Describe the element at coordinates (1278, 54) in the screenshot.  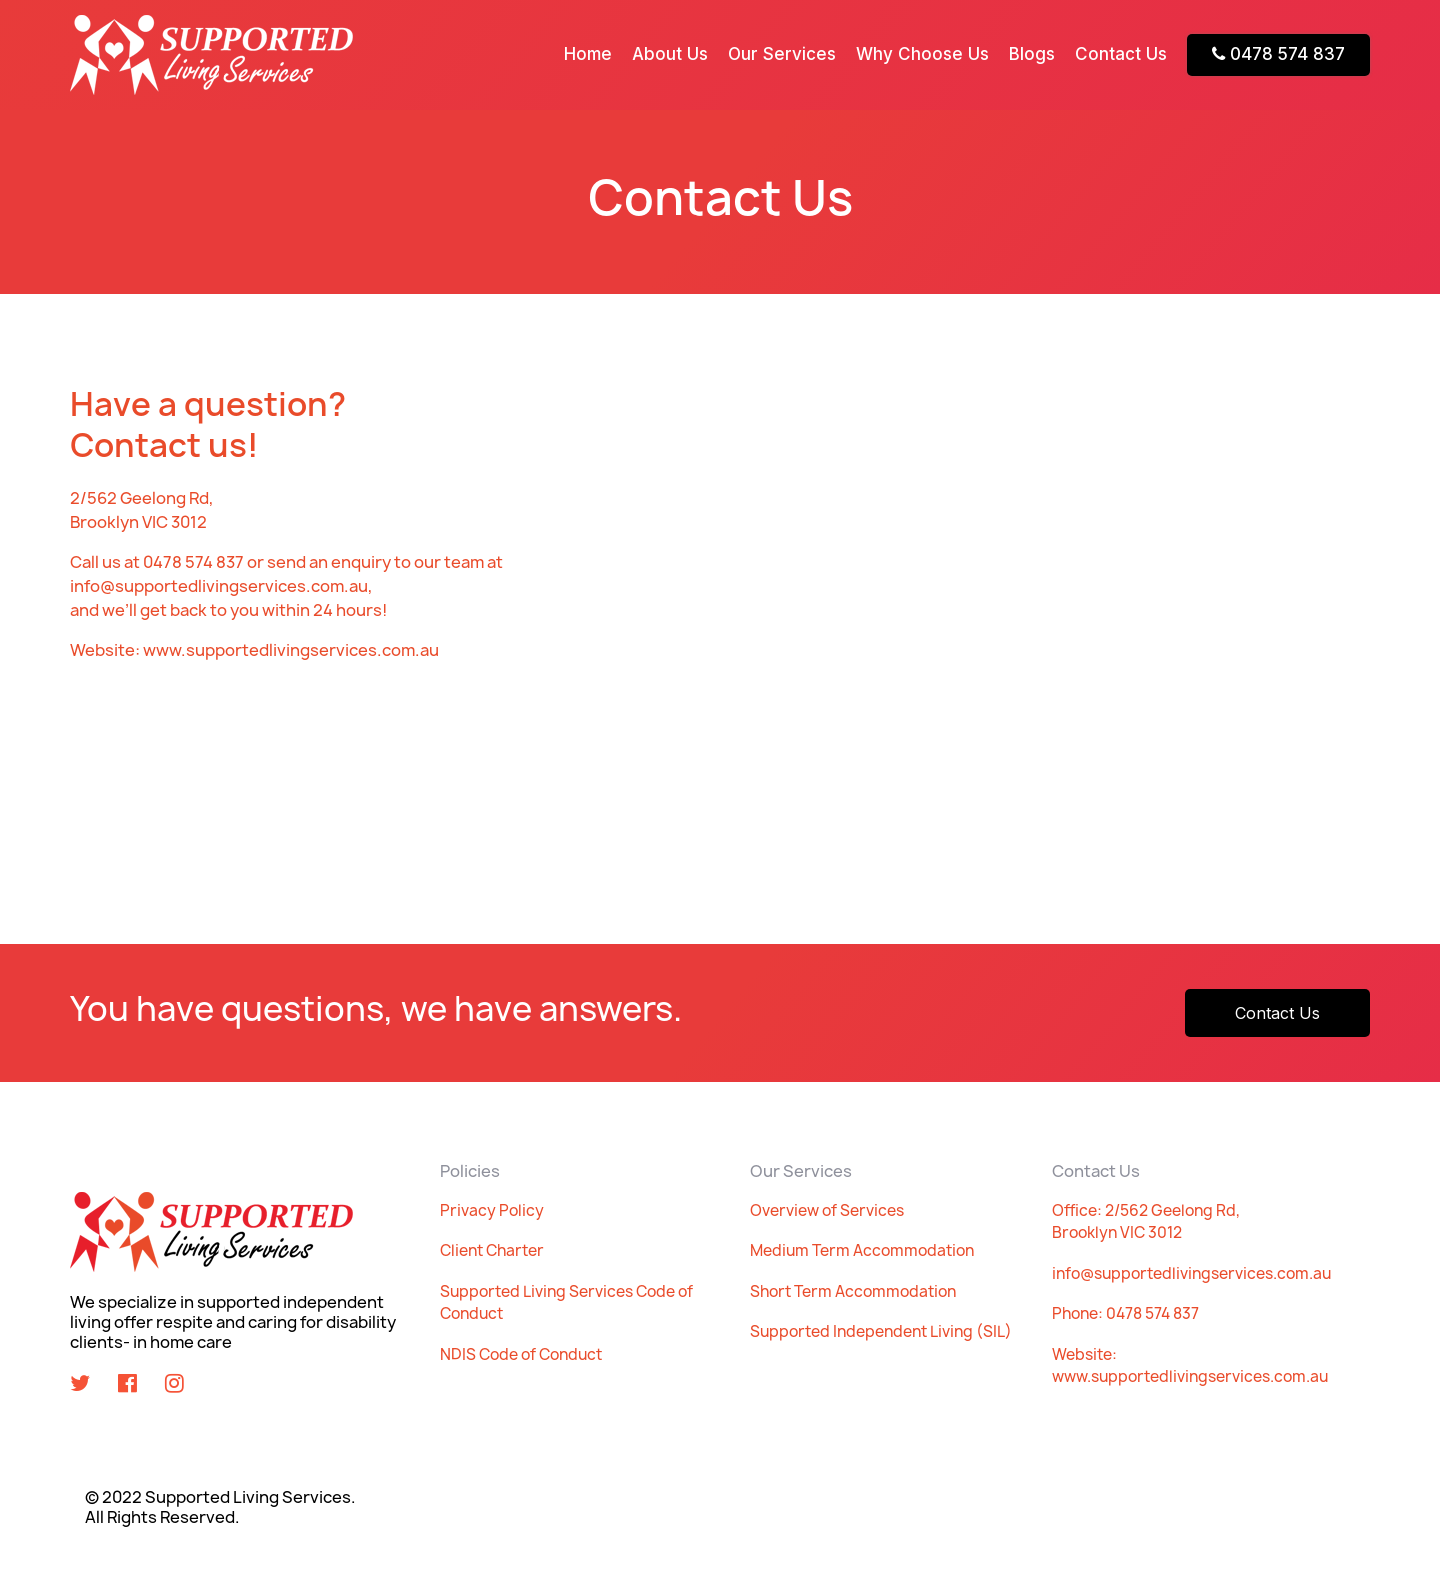
I see `0478 574 837` at that location.